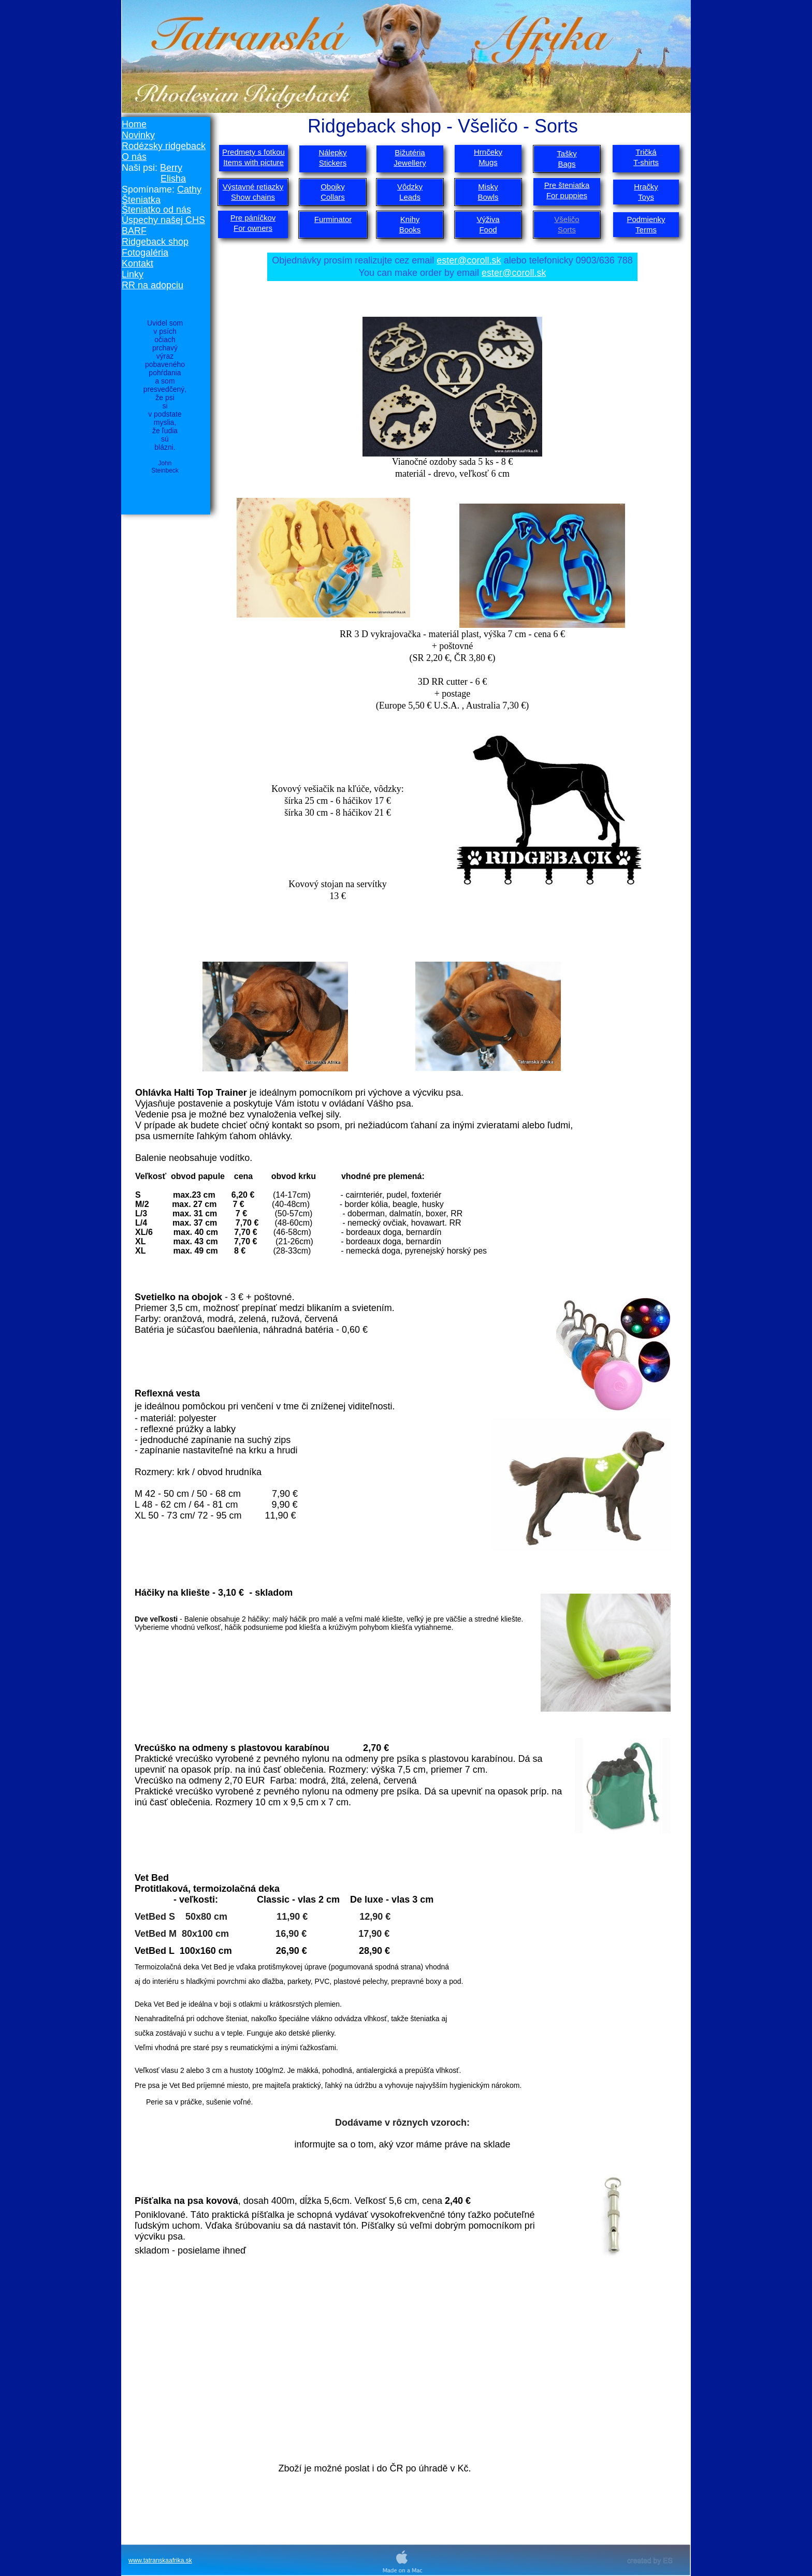  I want to click on Mugs, so click(488, 162).